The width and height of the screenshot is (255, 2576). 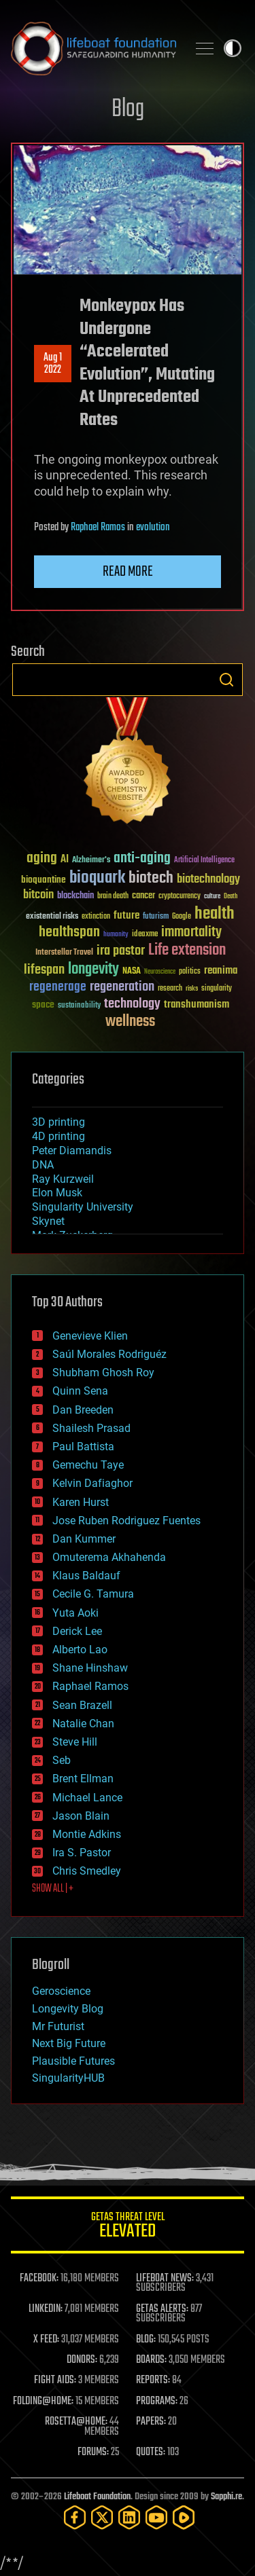 I want to click on FORUMS:, so click(x=93, y=2452).